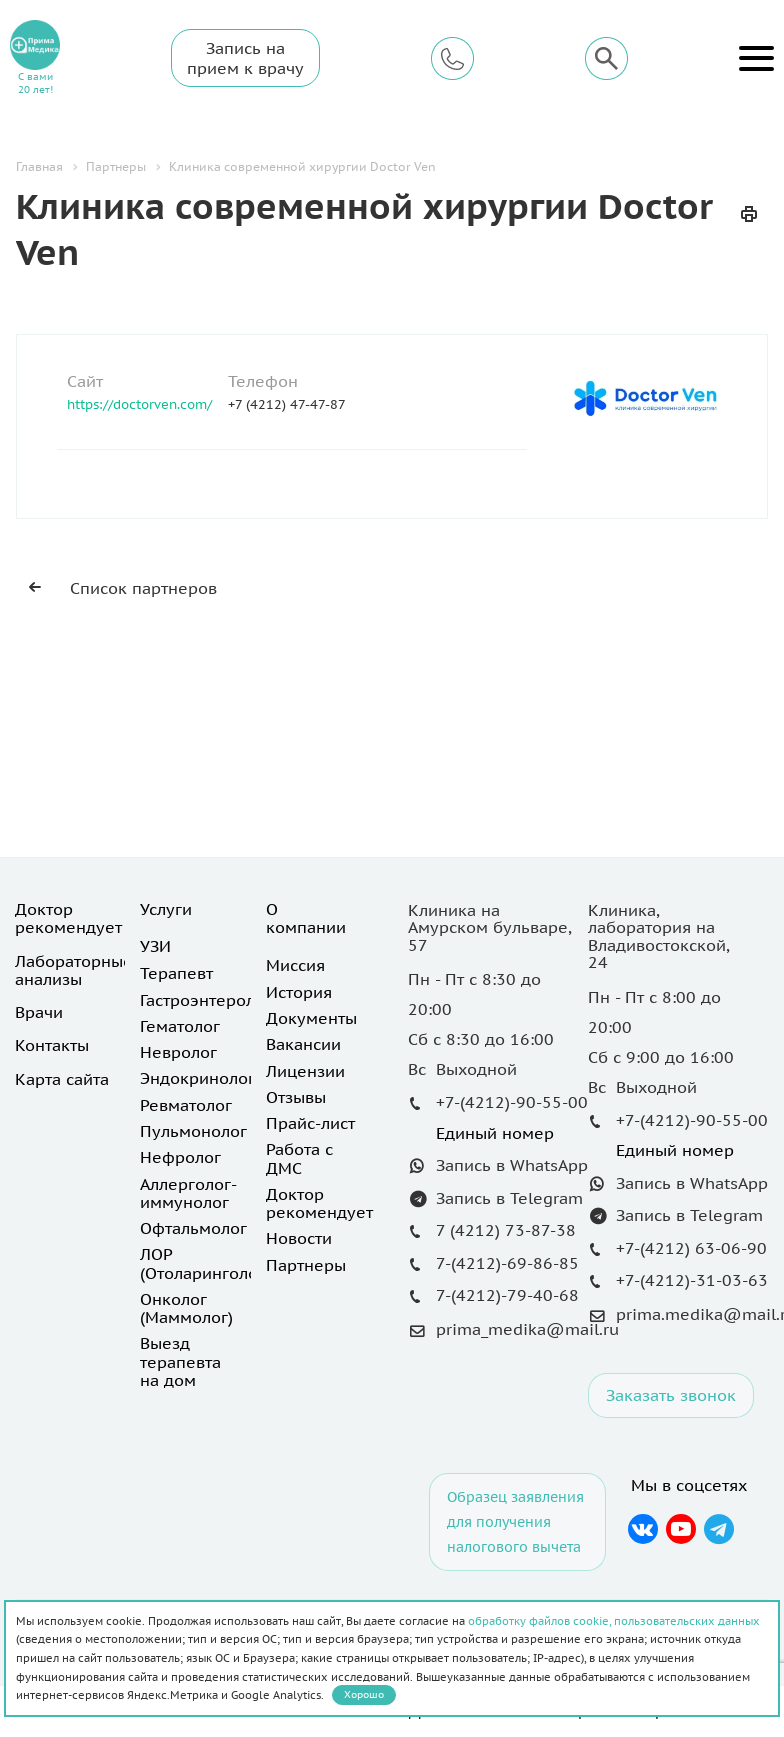  Describe the element at coordinates (364, 1694) in the screenshot. I see `Хорошо` at that location.